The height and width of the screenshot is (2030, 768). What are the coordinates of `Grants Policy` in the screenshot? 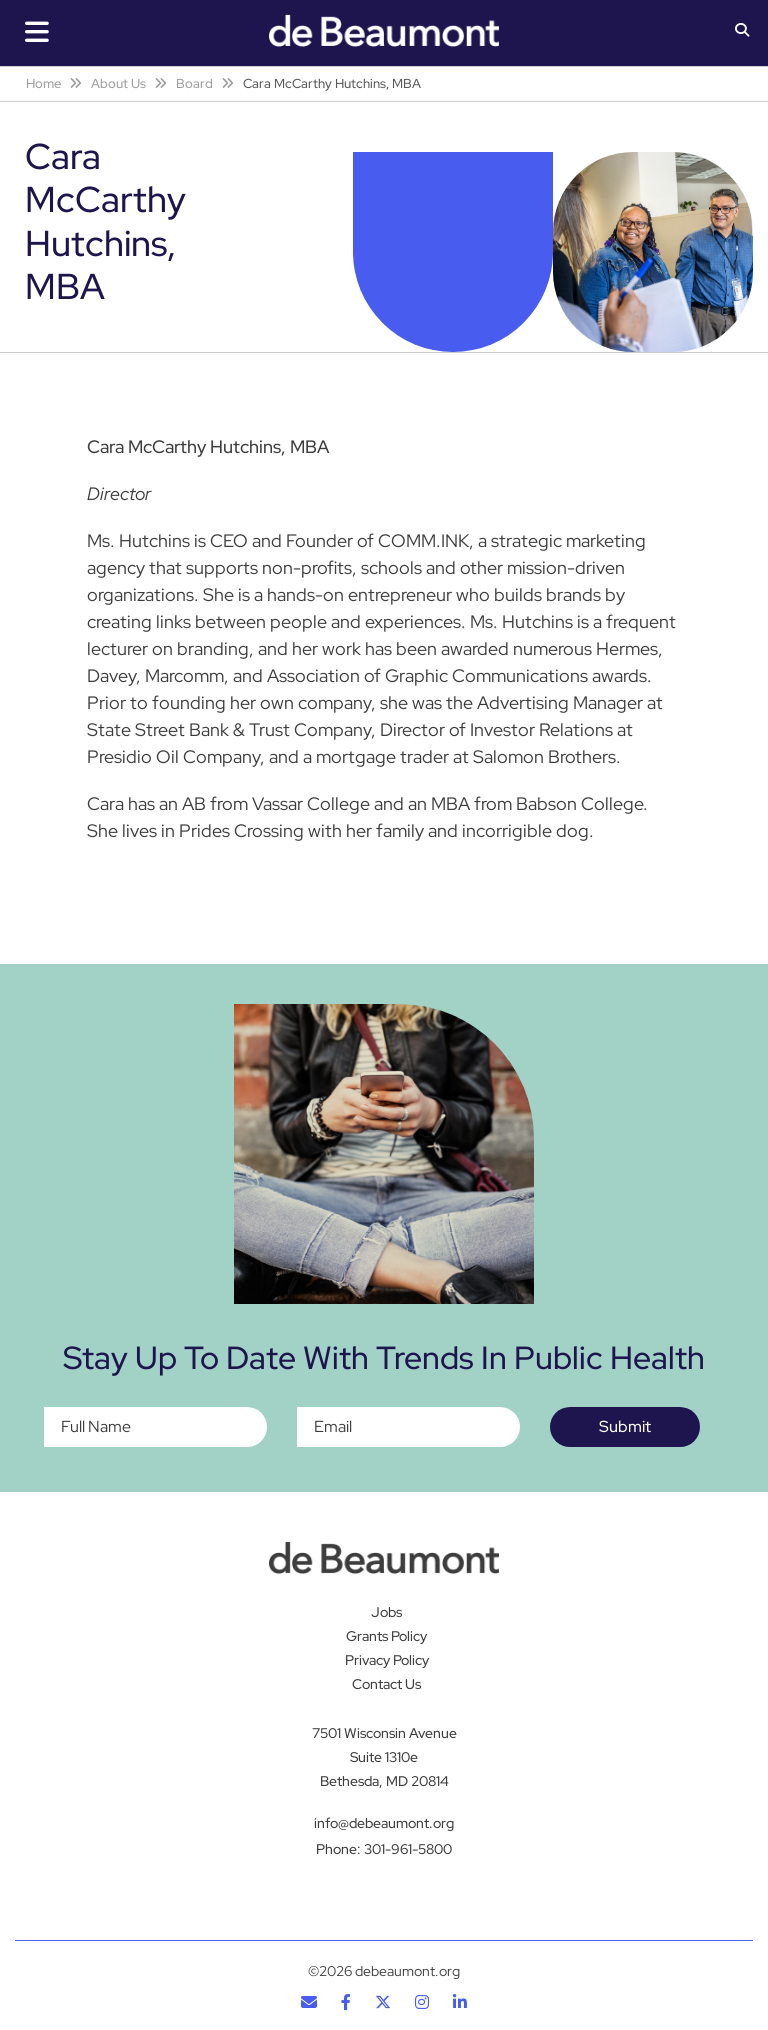 It's located at (386, 1636).